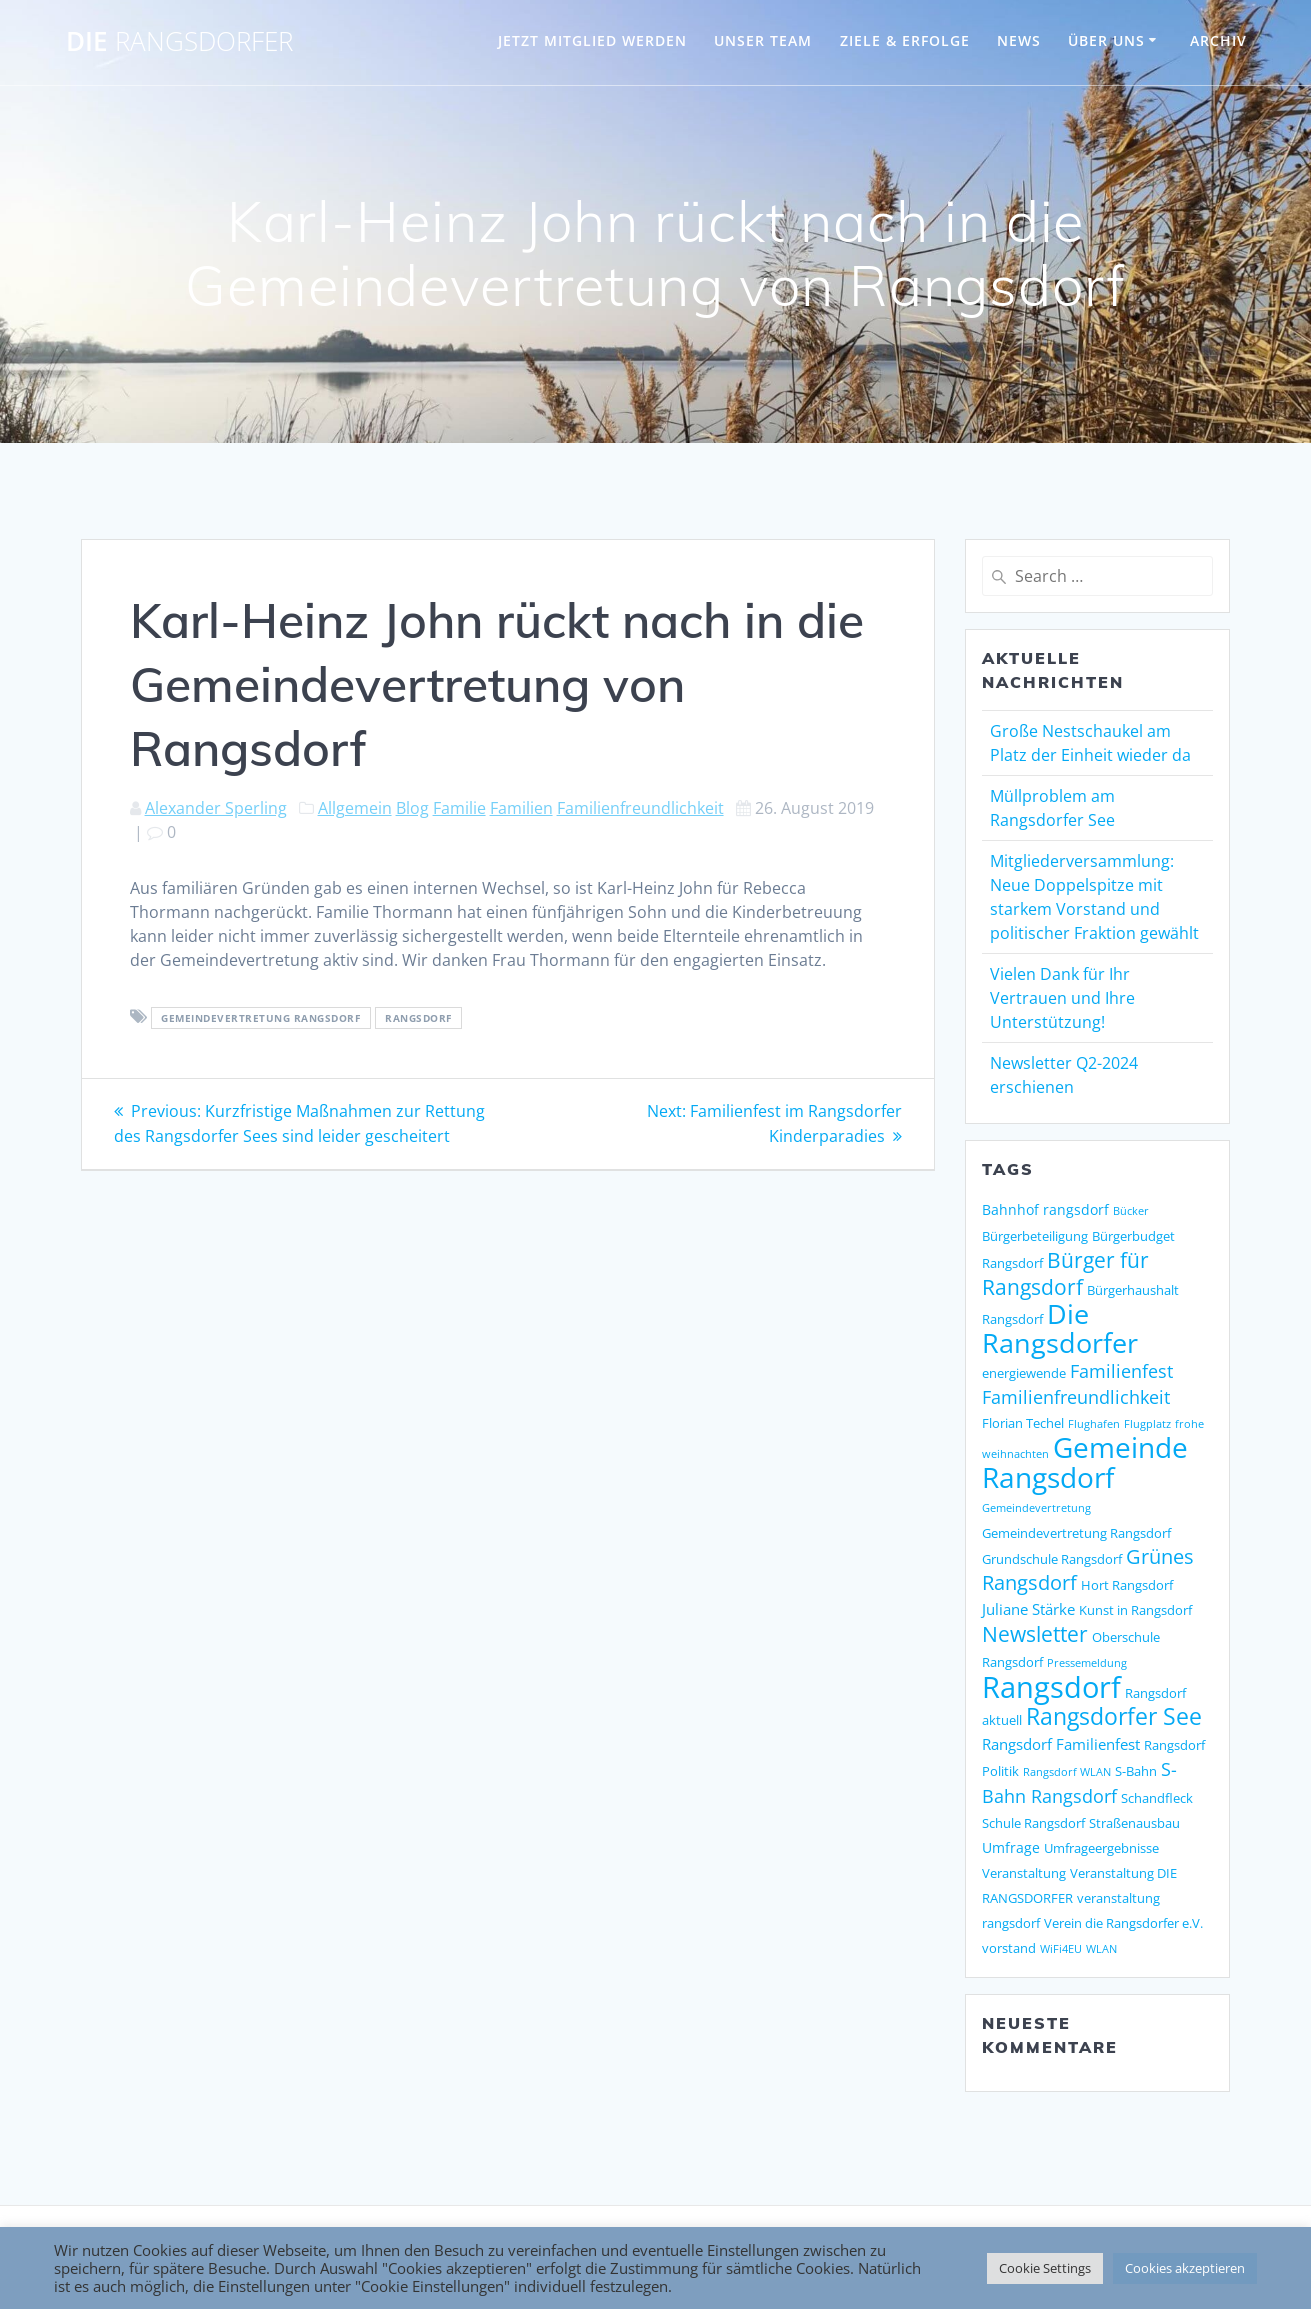 Image resolution: width=1311 pixels, height=2309 pixels. Describe the element at coordinates (1019, 40) in the screenshot. I see `NEWS` at that location.